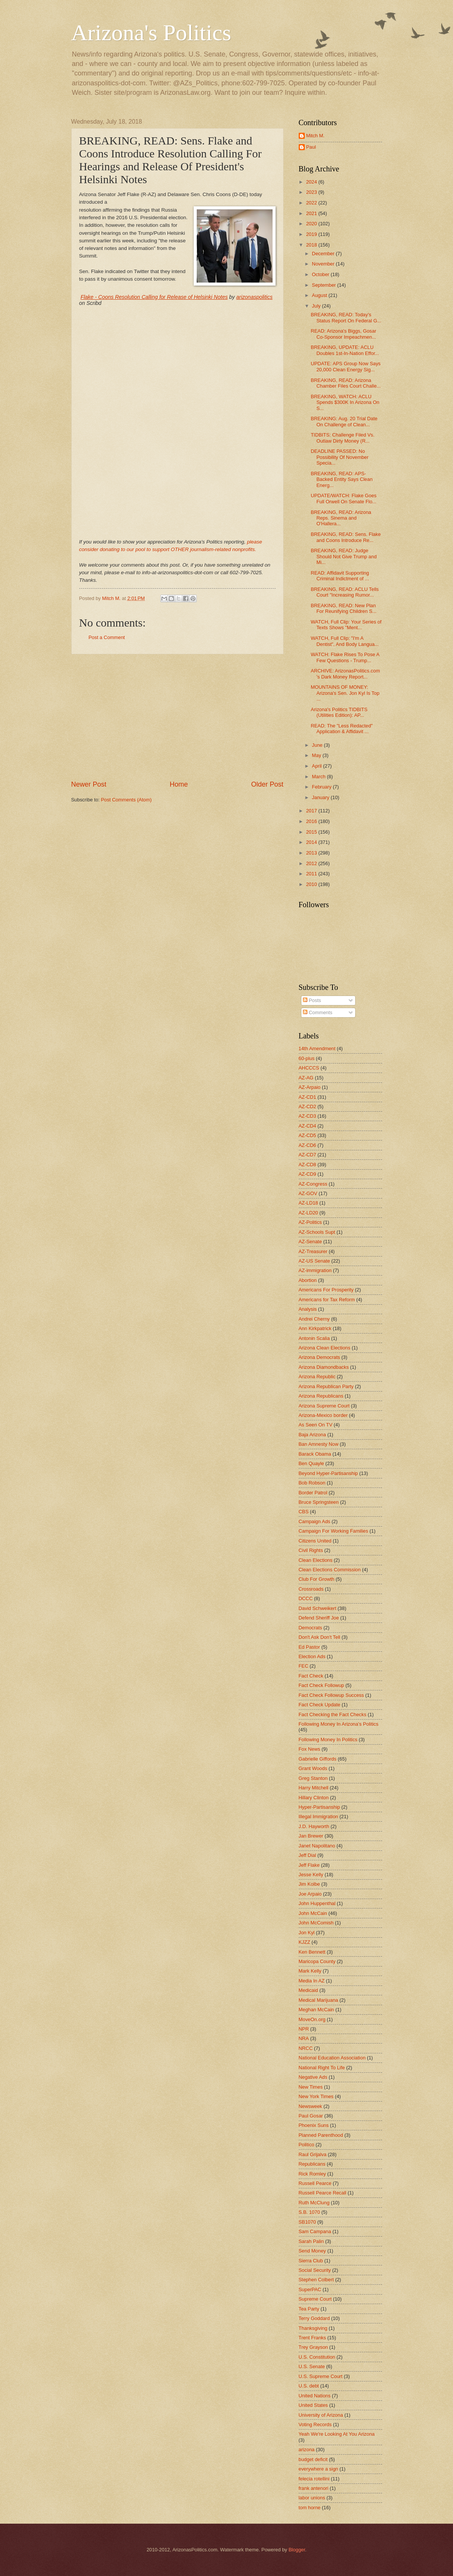 Image resolution: width=453 pixels, height=2576 pixels. Describe the element at coordinates (267, 784) in the screenshot. I see `Older Post` at that location.